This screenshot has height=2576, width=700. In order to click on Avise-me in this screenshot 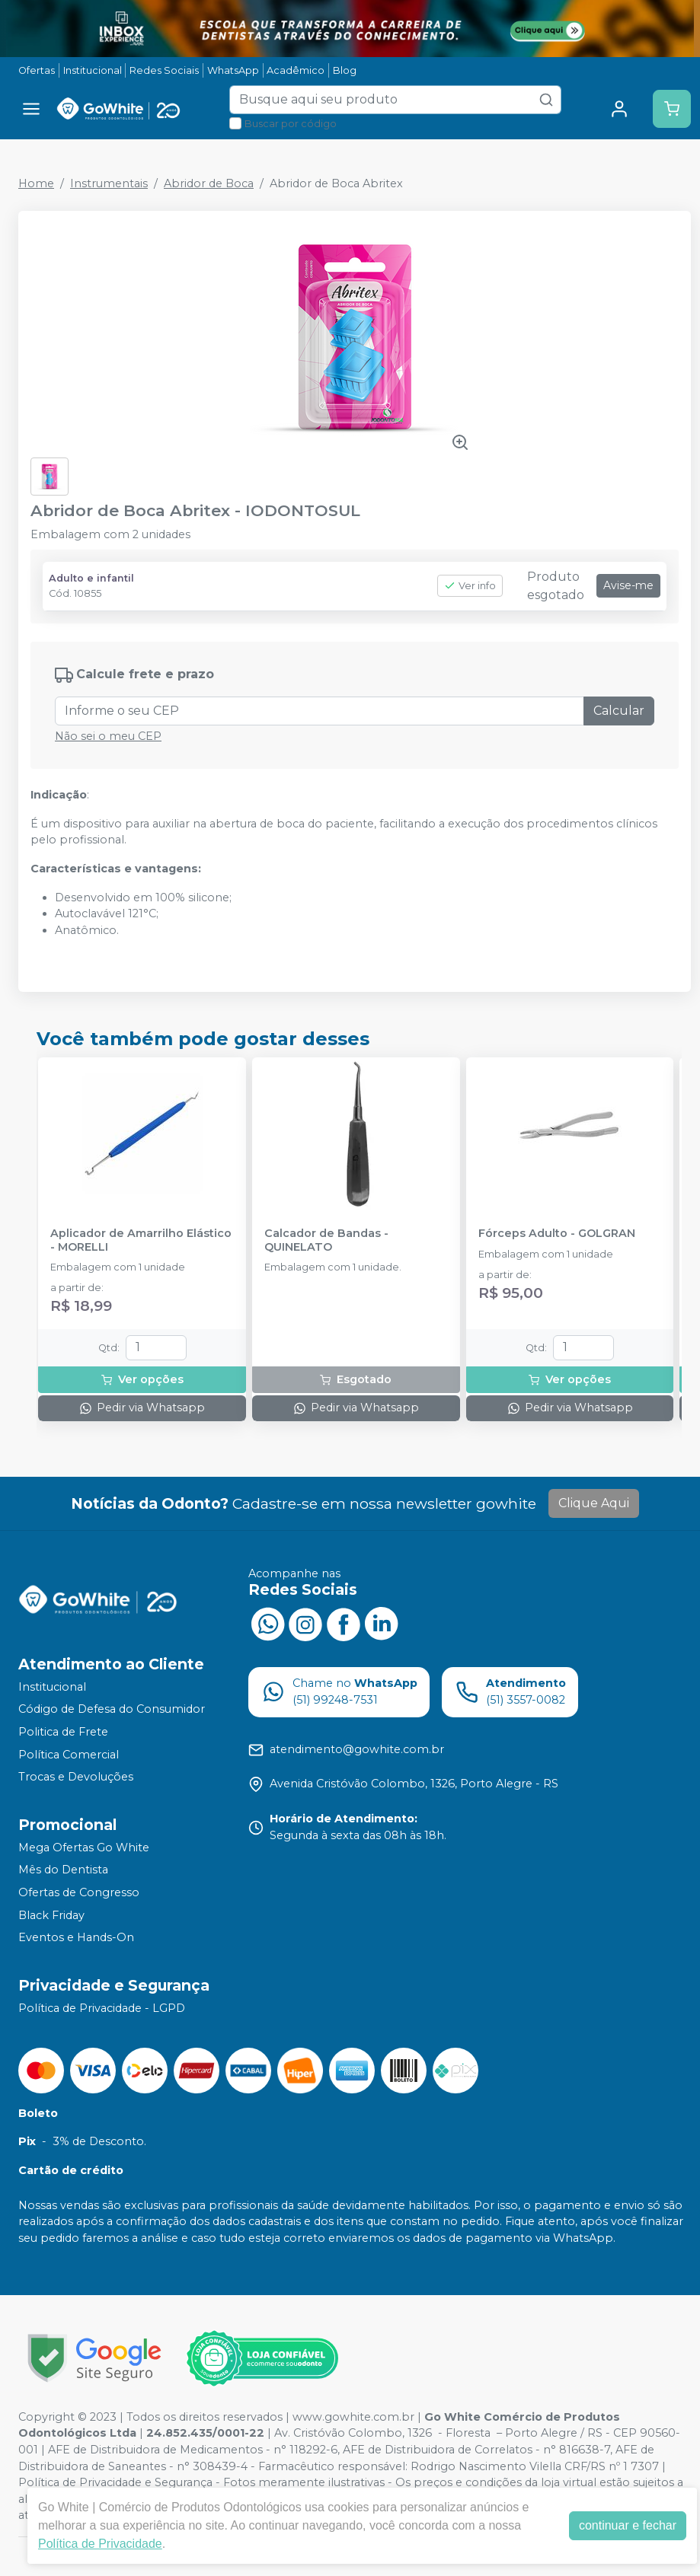, I will do `click(628, 585)`.